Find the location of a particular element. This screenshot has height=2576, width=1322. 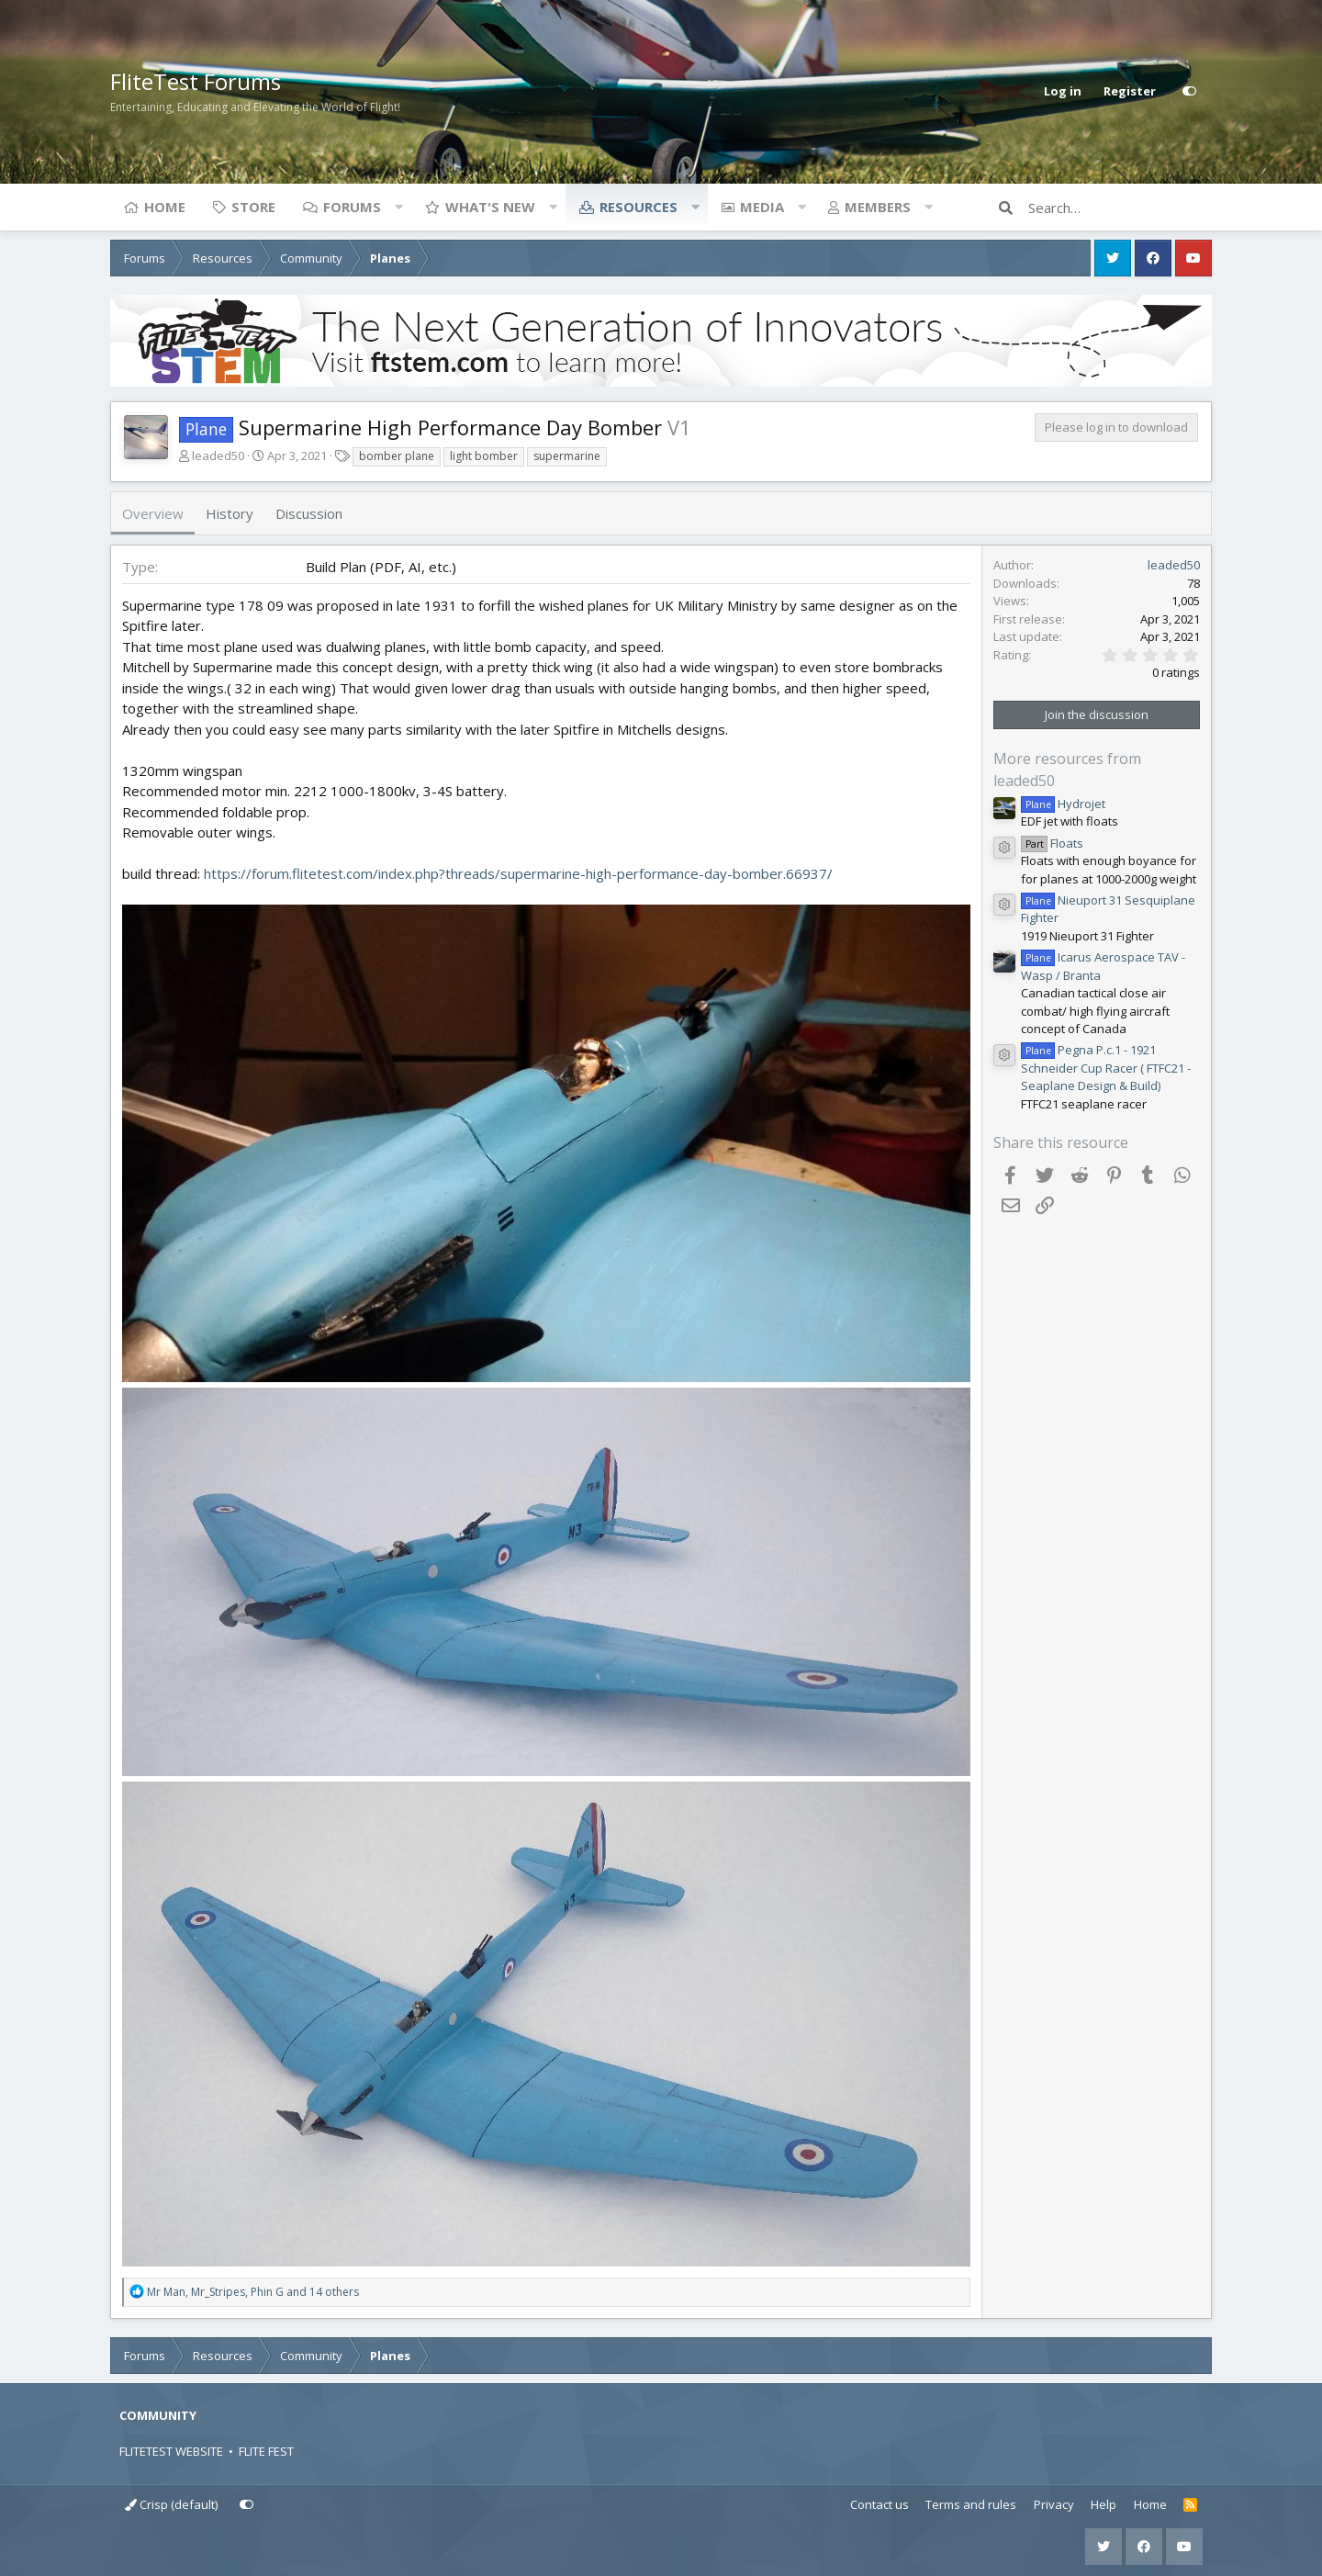

supermarine is located at coordinates (566, 456).